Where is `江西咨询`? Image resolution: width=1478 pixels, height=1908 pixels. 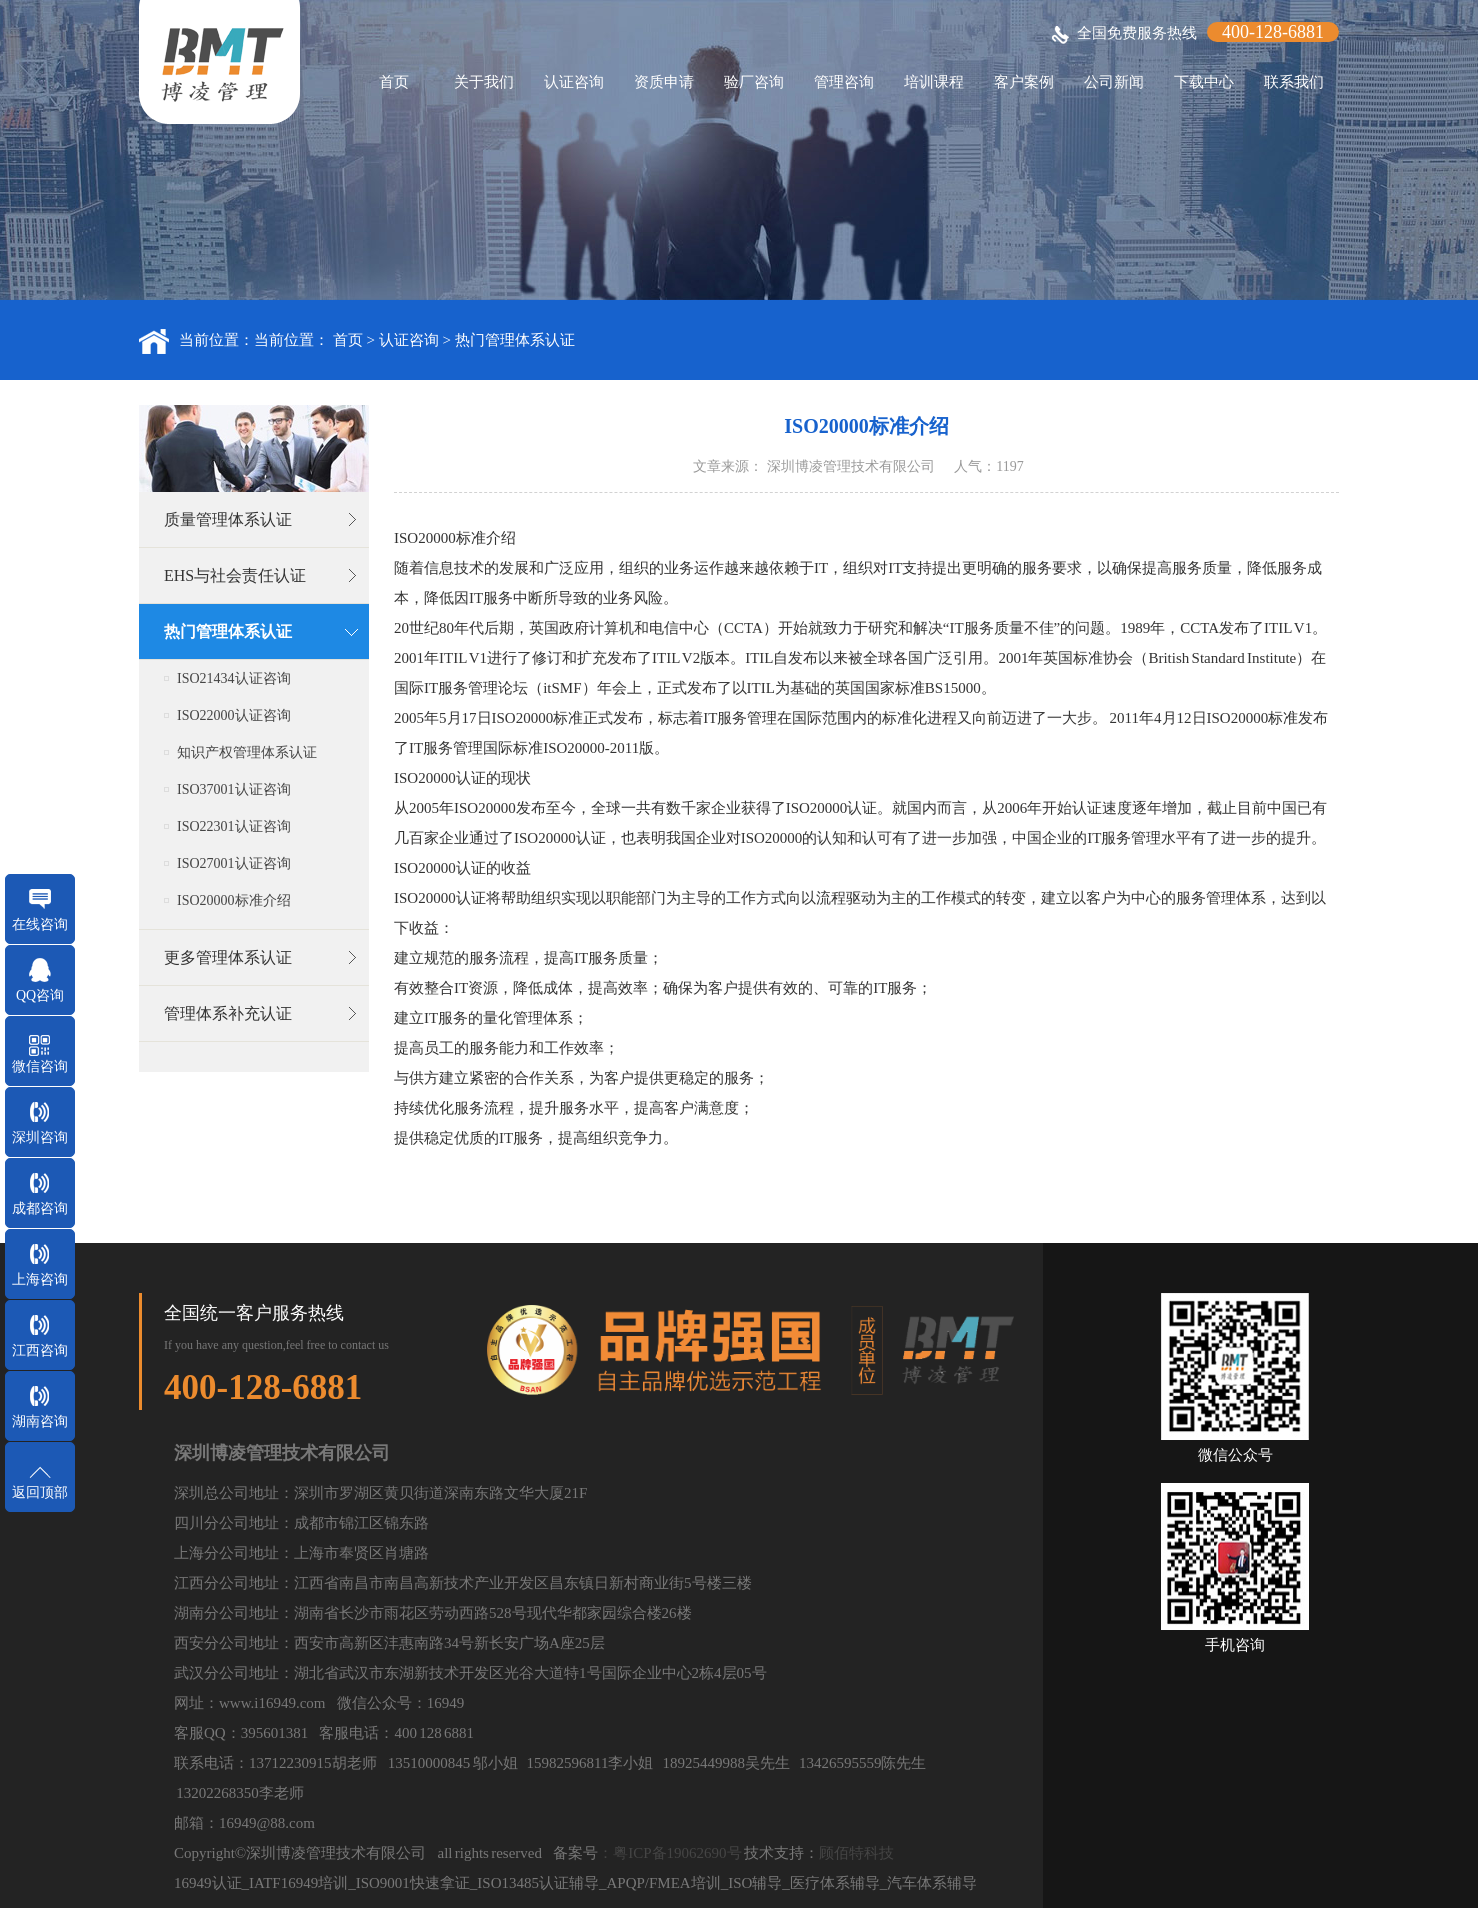
江西咨询 is located at coordinates (40, 1350).